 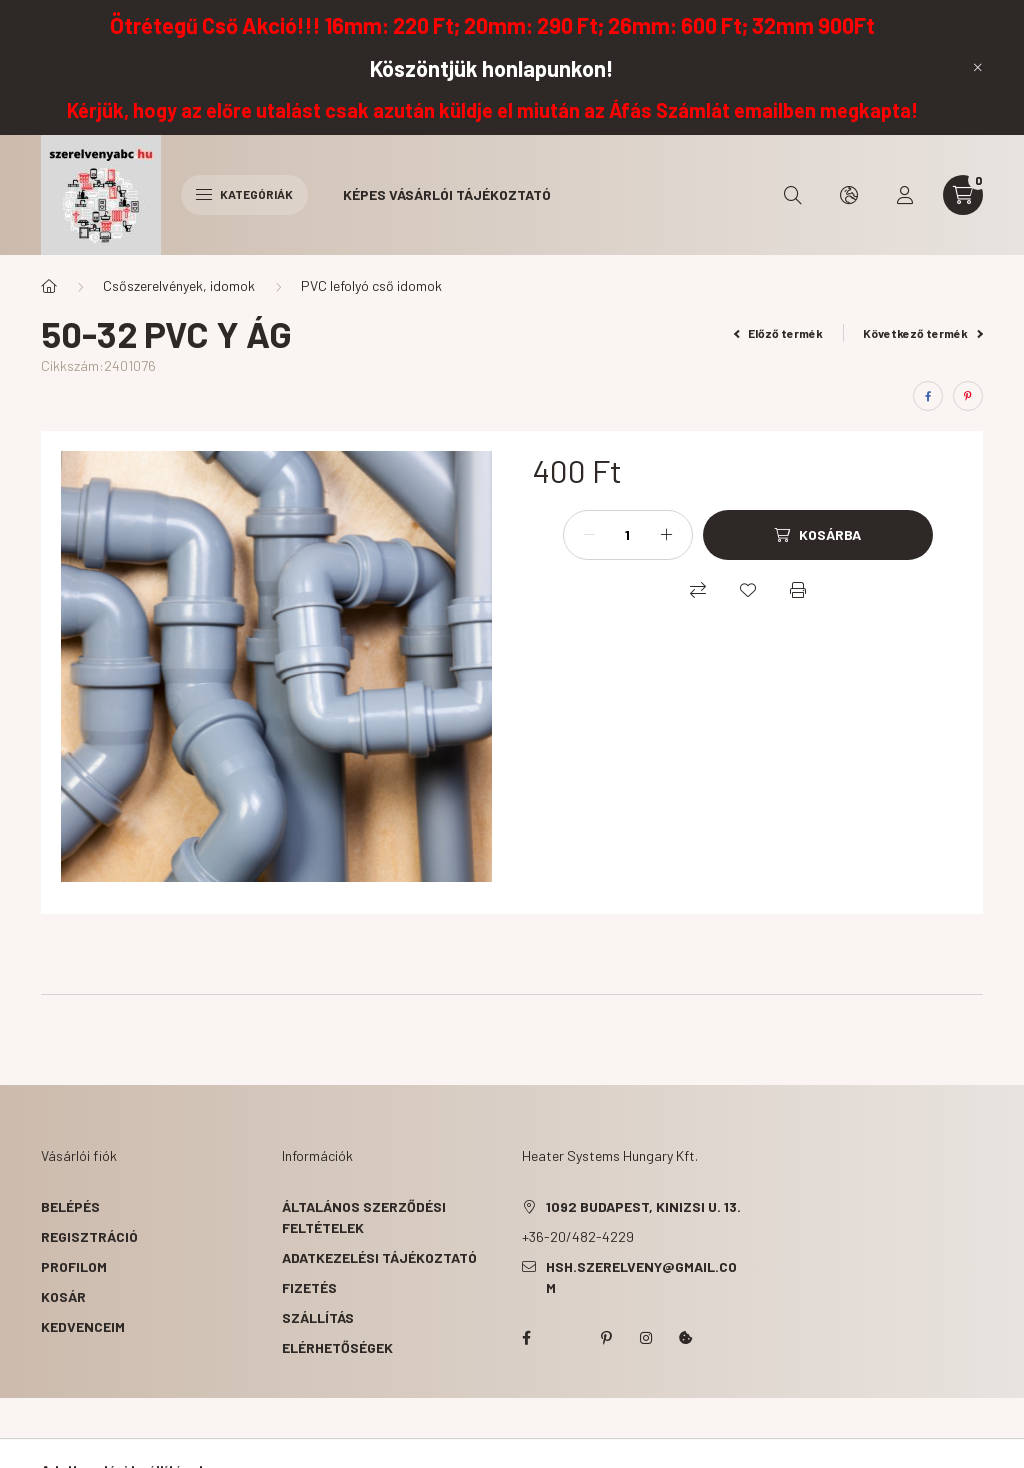 What do you see at coordinates (49, 286) in the screenshot?
I see `[Főkategória]` at bounding box center [49, 286].